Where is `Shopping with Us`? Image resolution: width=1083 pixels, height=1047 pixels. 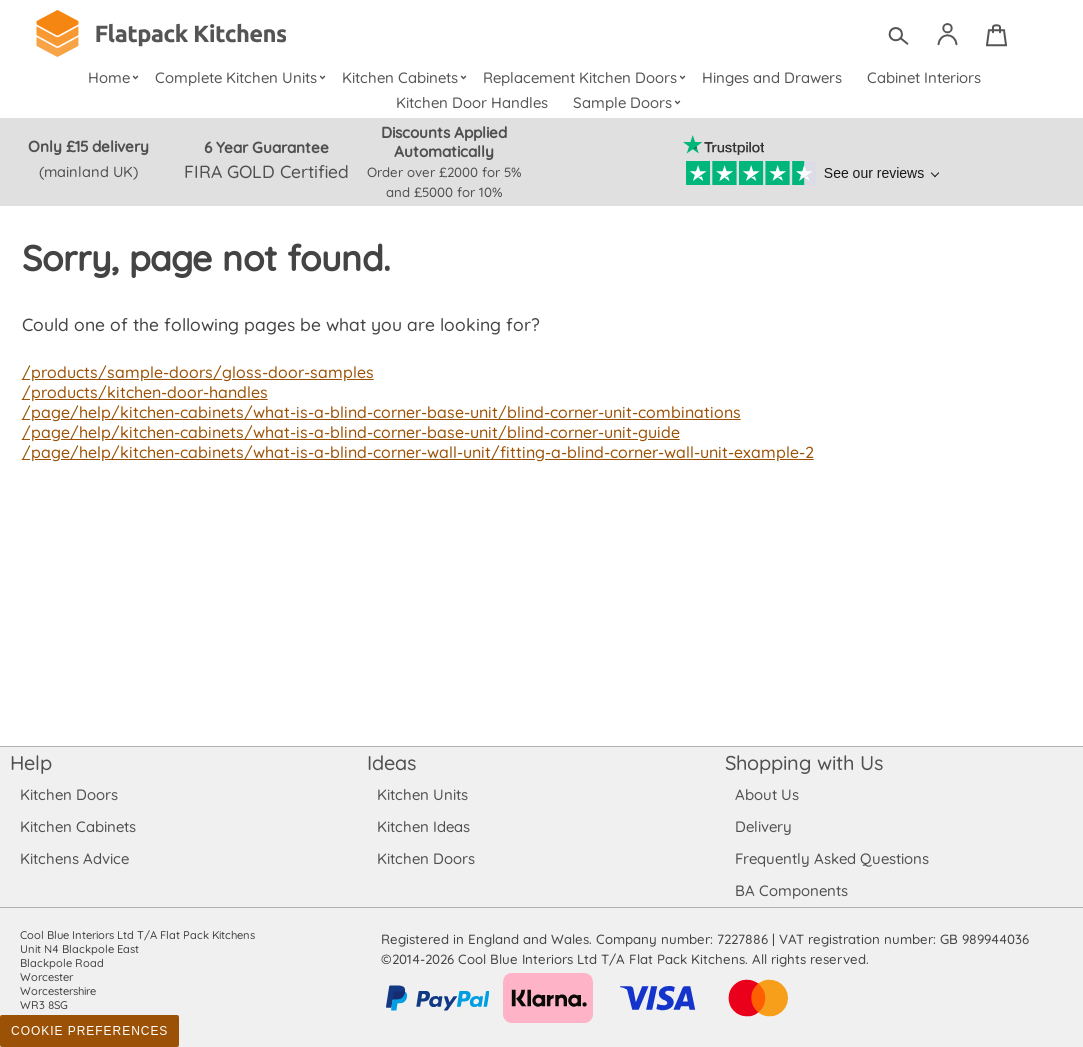 Shopping with Us is located at coordinates (804, 762).